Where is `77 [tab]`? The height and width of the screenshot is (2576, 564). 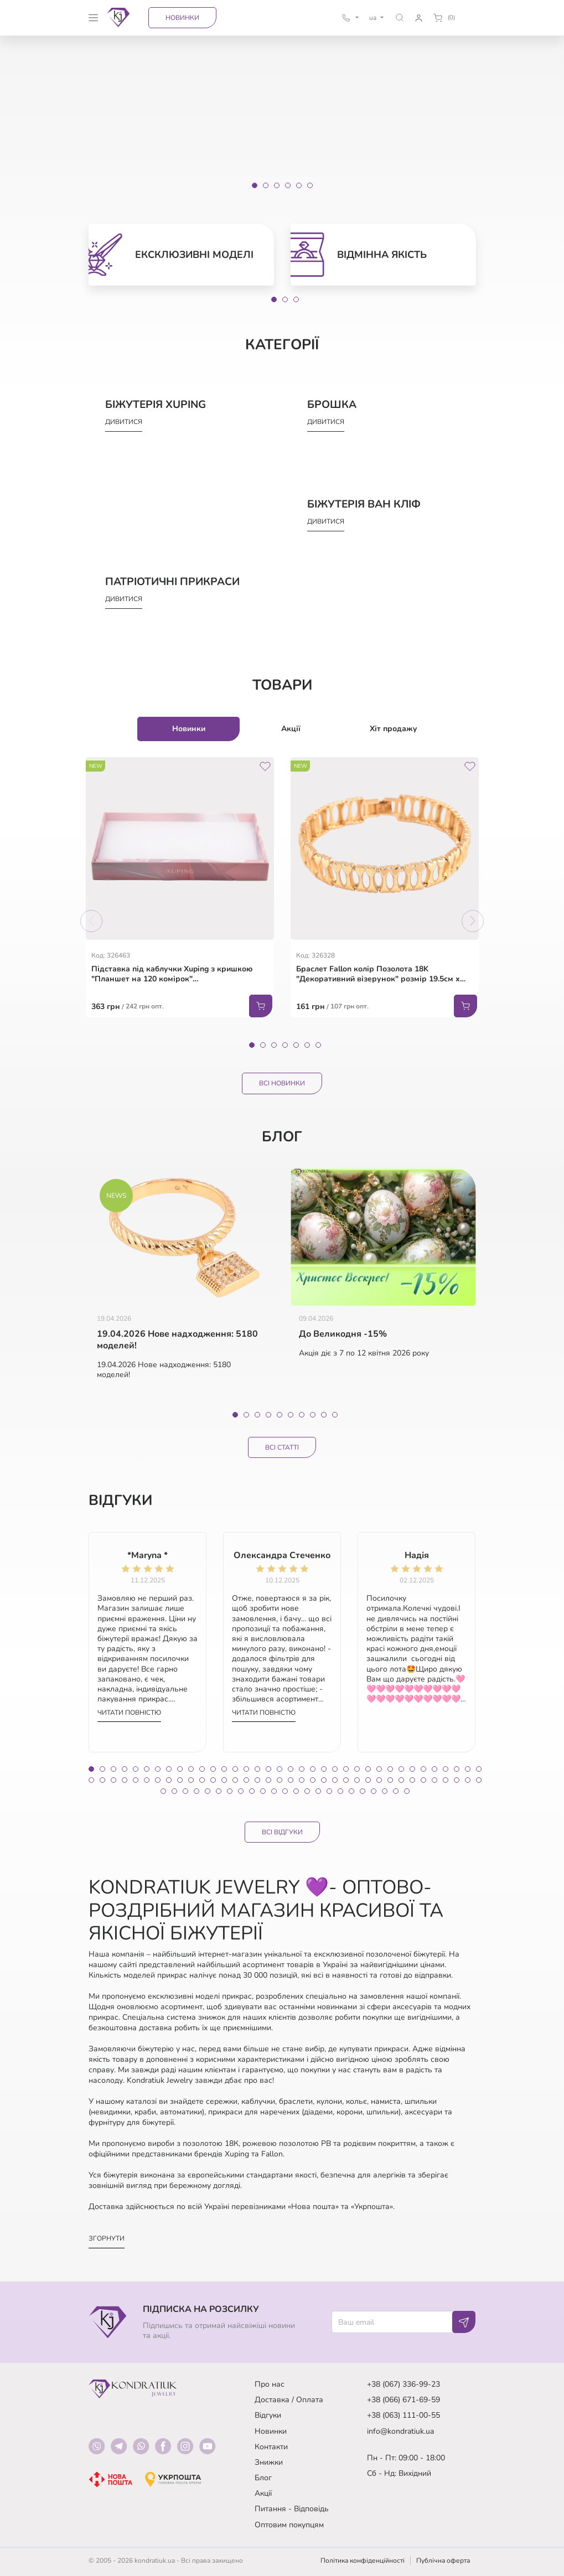
77 [tab] is located at coordinates (207, 1791).